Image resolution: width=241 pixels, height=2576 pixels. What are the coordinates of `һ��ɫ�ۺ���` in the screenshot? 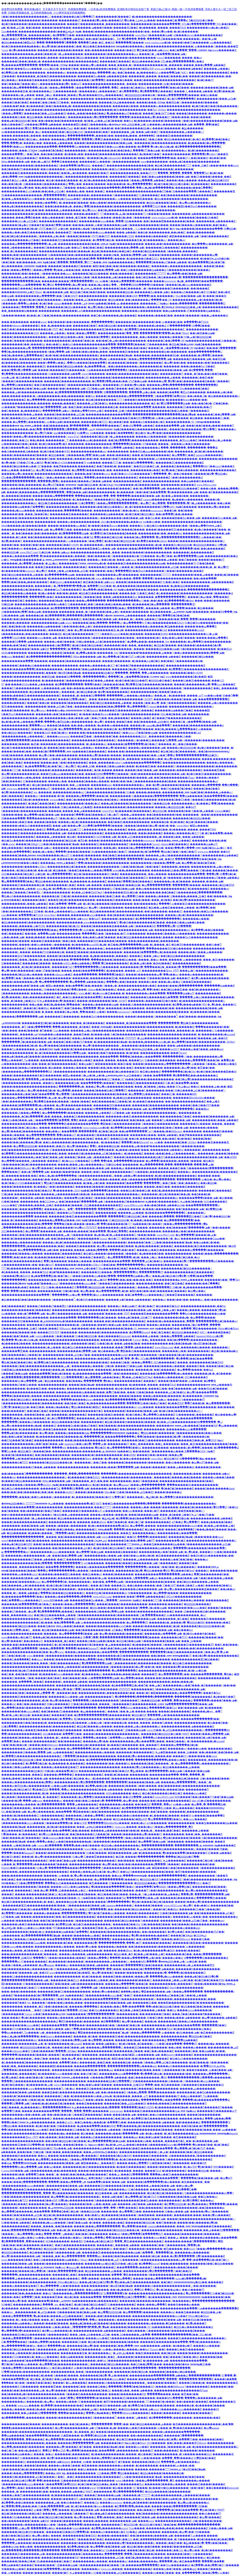 It's located at (58, 98).